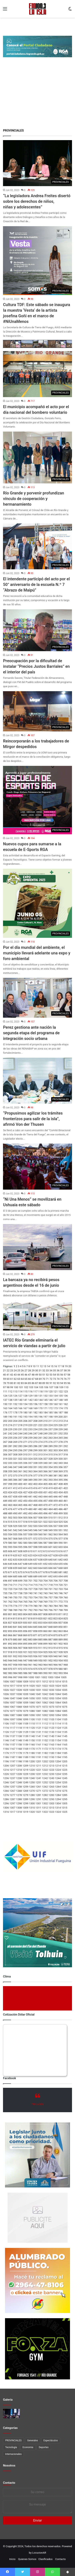  Describe the element at coordinates (9, 2483) in the screenshot. I see `Contacto` at that location.